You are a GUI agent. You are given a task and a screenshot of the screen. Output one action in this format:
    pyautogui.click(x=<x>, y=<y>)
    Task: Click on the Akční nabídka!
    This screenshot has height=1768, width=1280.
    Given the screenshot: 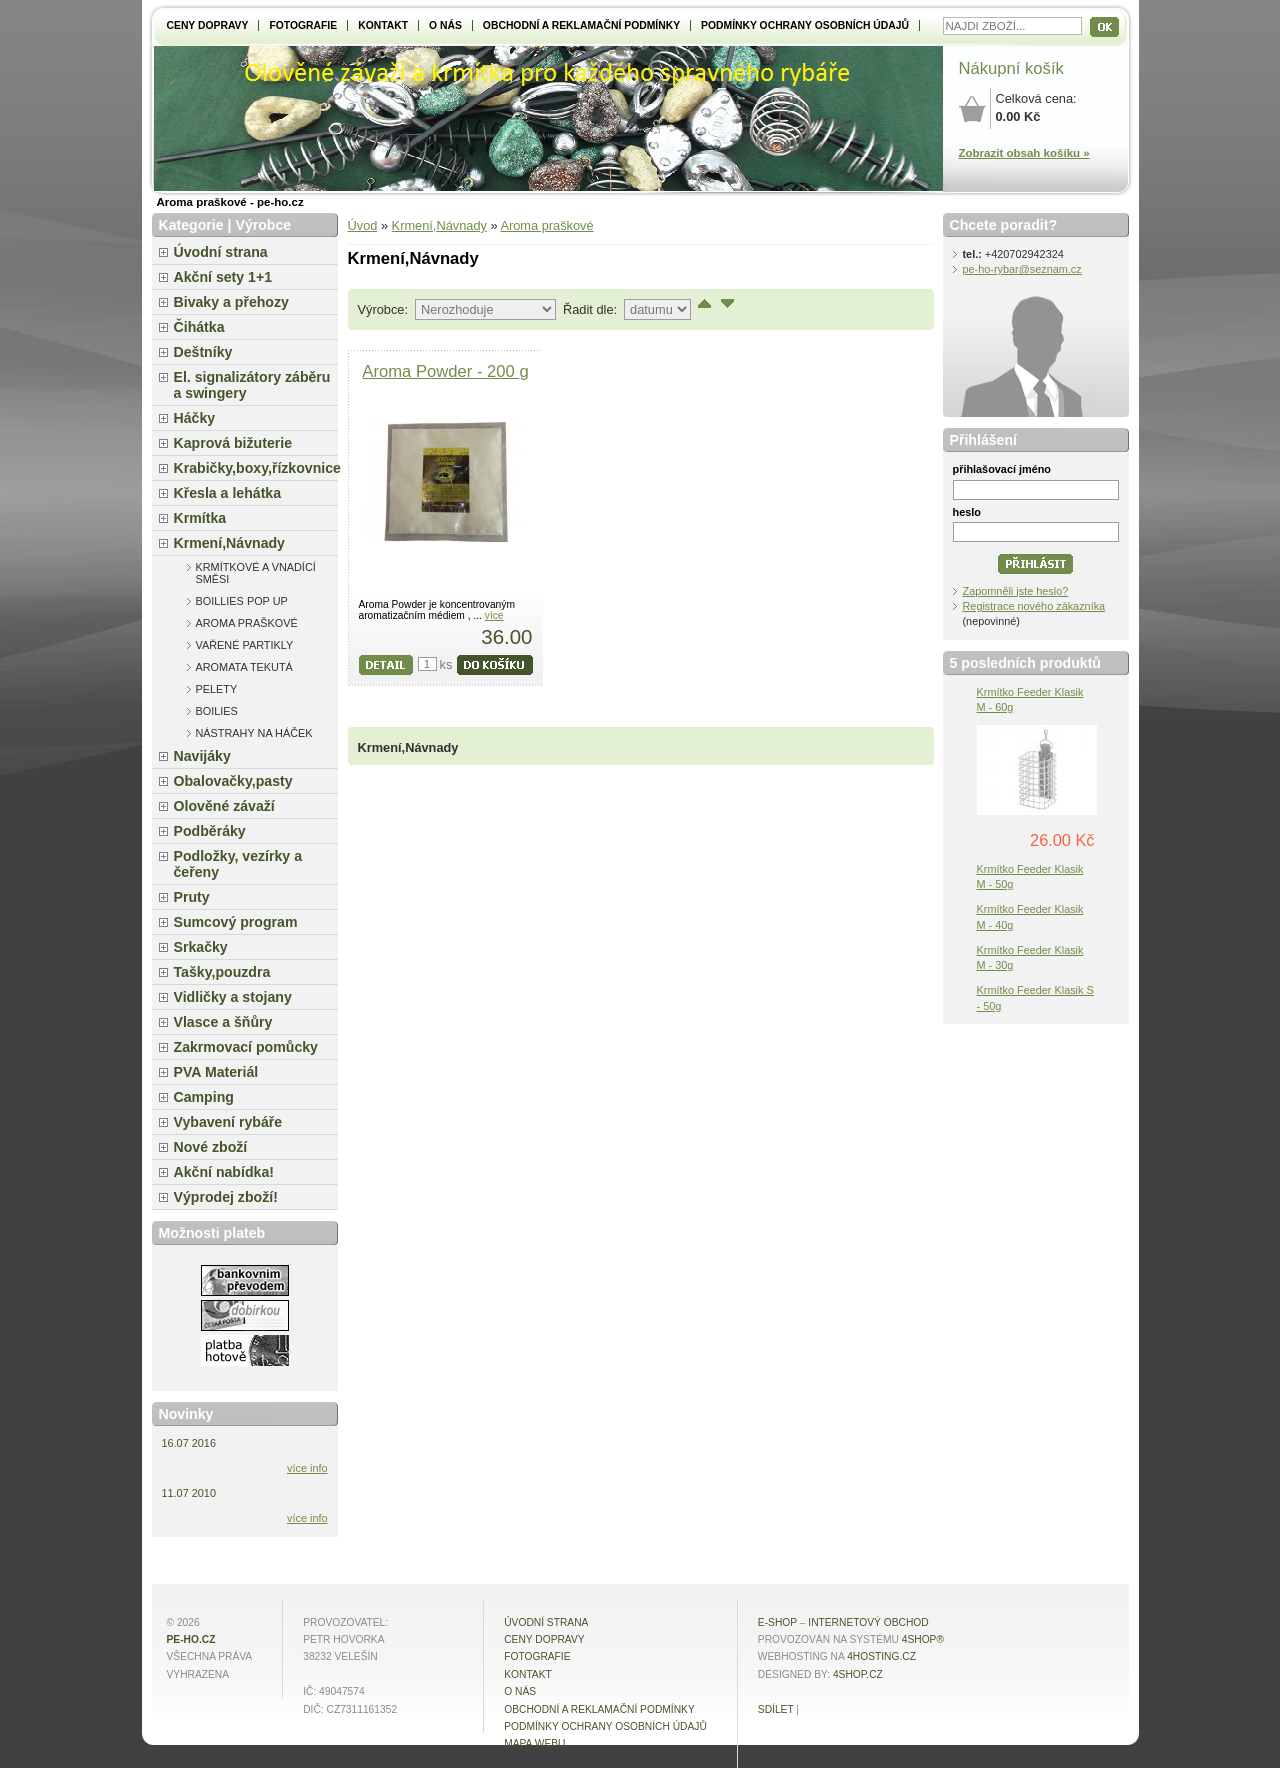 What is the action you would take?
    pyautogui.click(x=224, y=1172)
    